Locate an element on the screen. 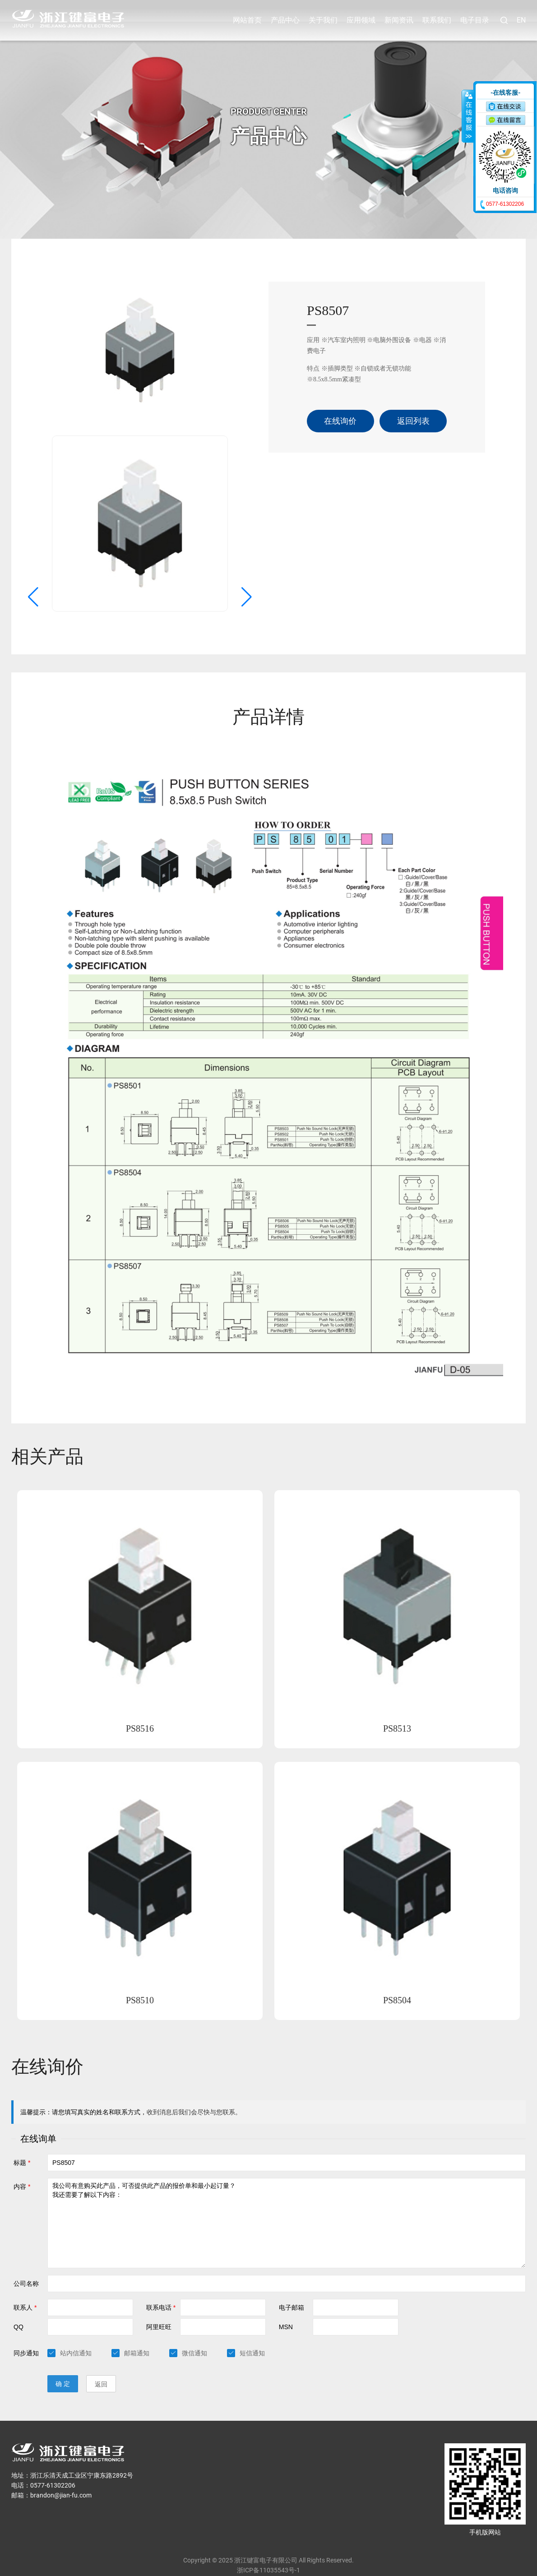 The width and height of the screenshot is (537, 2576). 新闻资讯 is located at coordinates (398, 20).